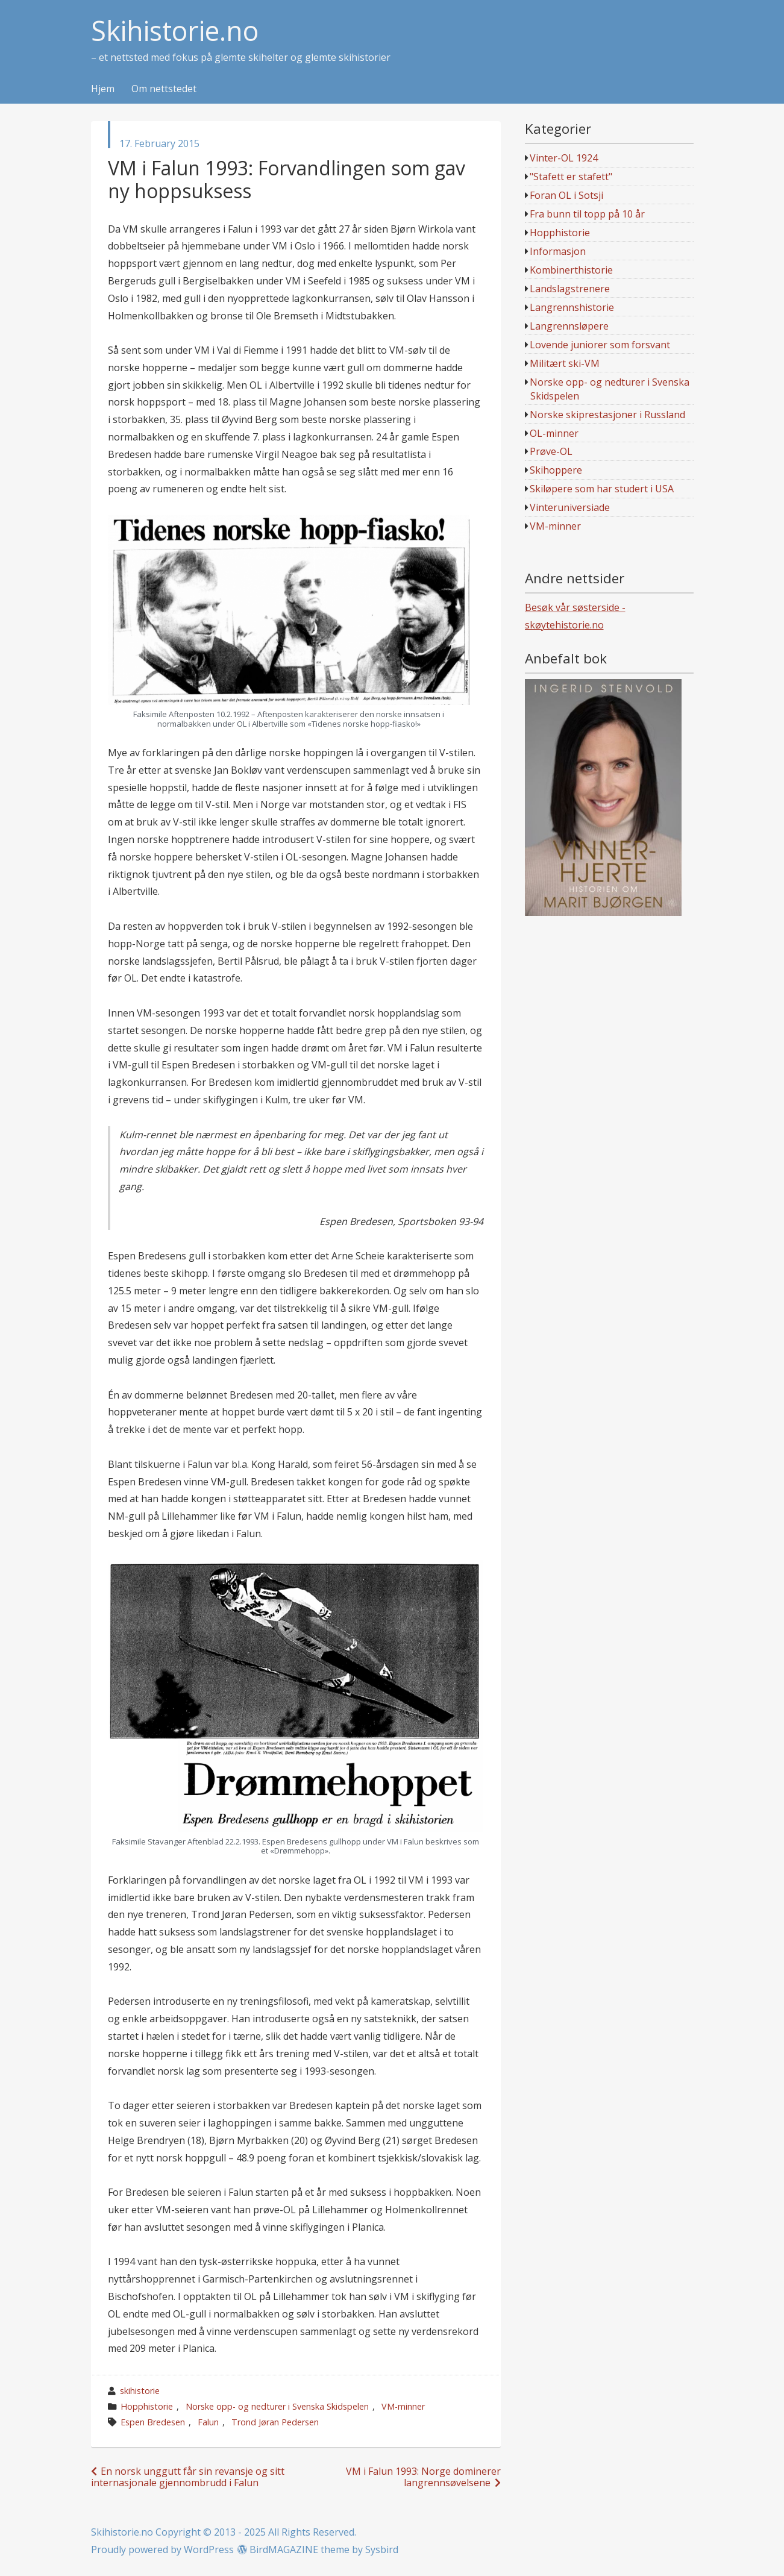 The width and height of the screenshot is (784, 2576). I want to click on VM-minner, so click(403, 2406).